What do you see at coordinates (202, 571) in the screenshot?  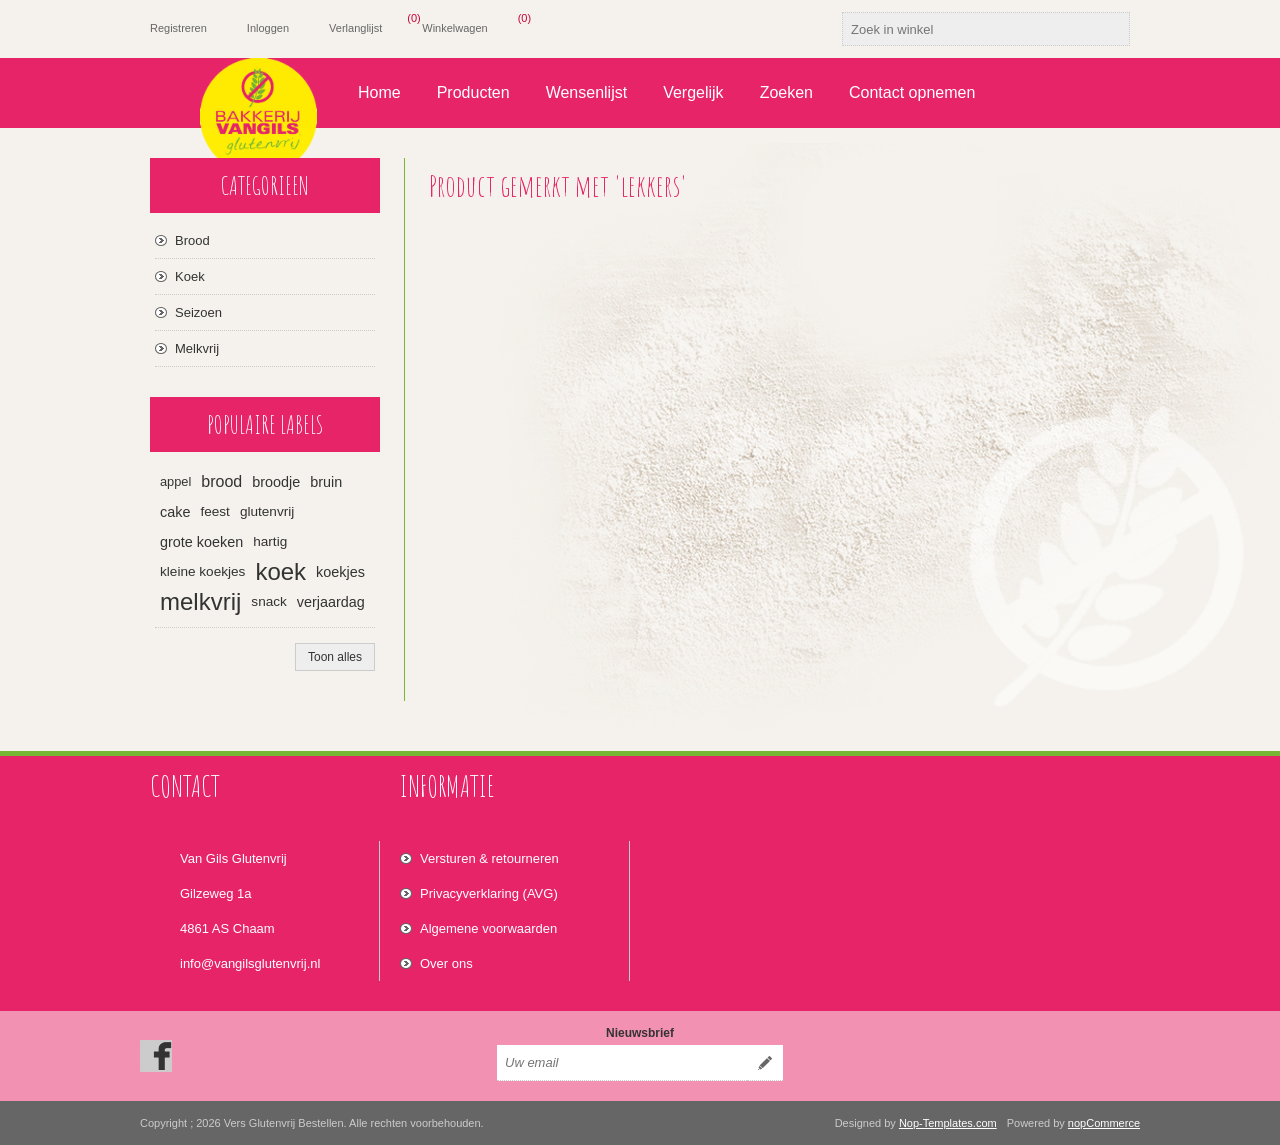 I see `kleine koekjes` at bounding box center [202, 571].